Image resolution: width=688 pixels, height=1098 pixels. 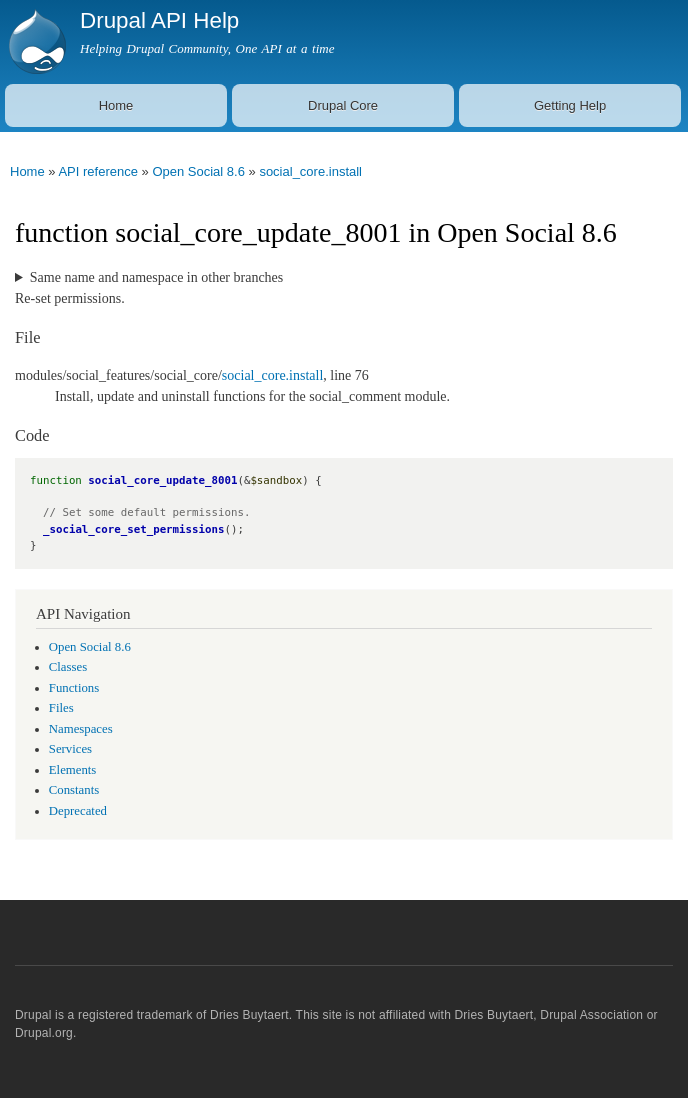 What do you see at coordinates (162, 480) in the screenshot?
I see `social_core_update_8001` at bounding box center [162, 480].